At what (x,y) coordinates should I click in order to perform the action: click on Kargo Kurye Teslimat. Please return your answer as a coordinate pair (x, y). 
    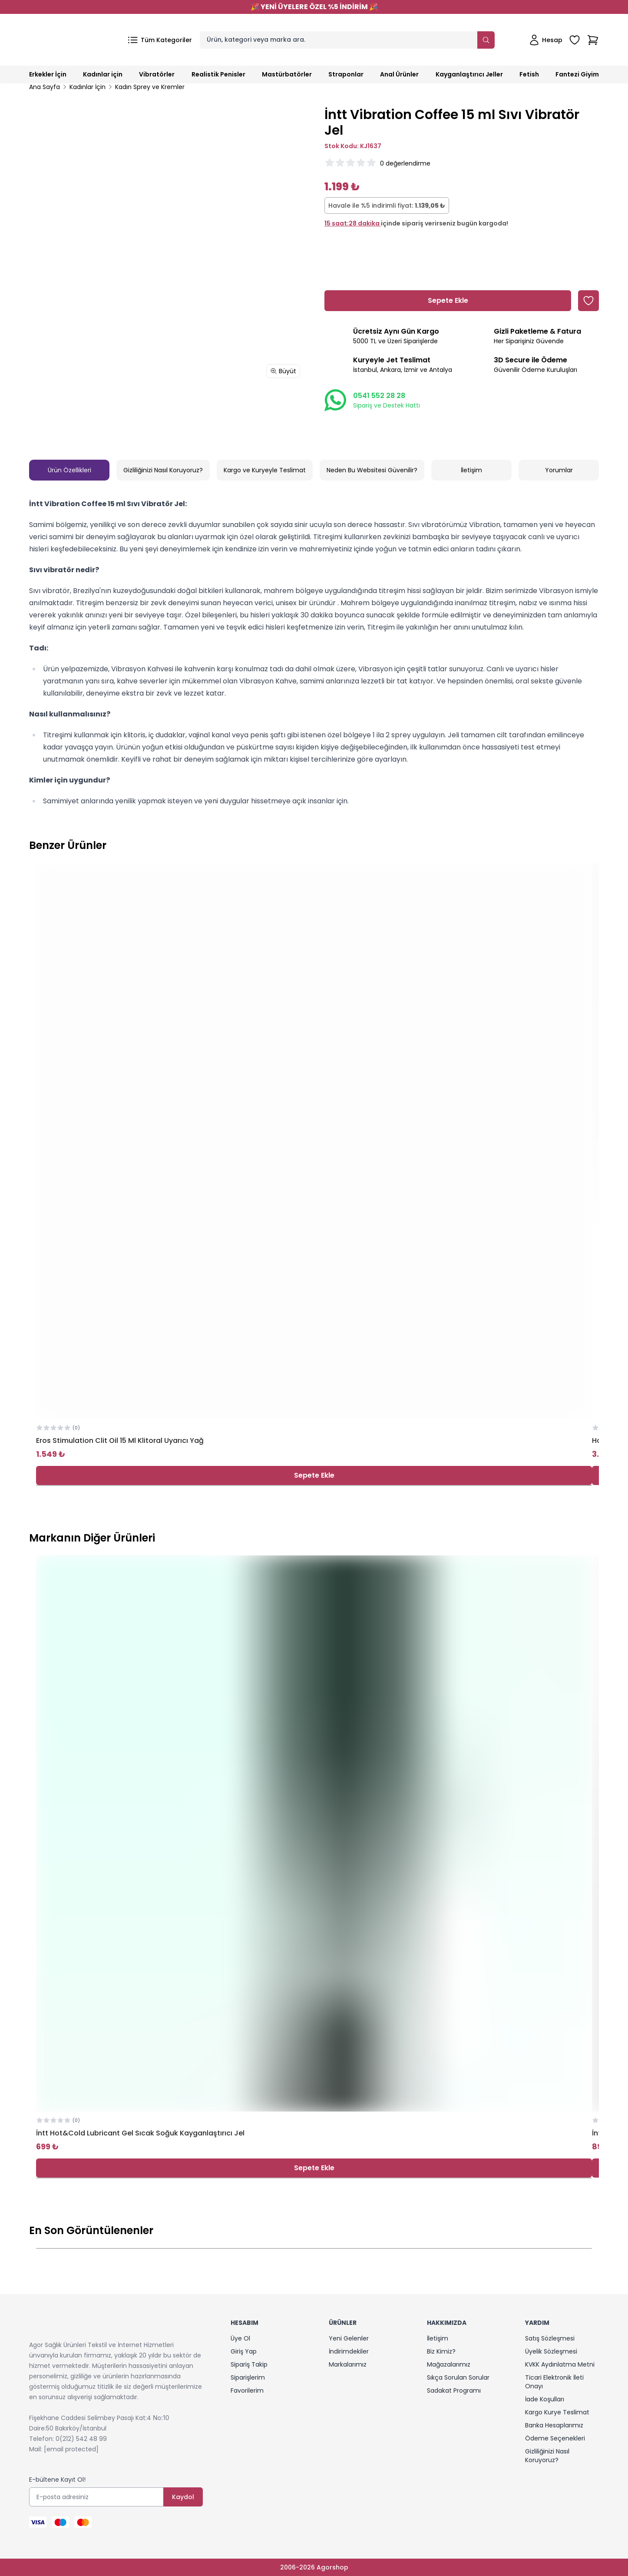
    Looking at the image, I should click on (557, 2412).